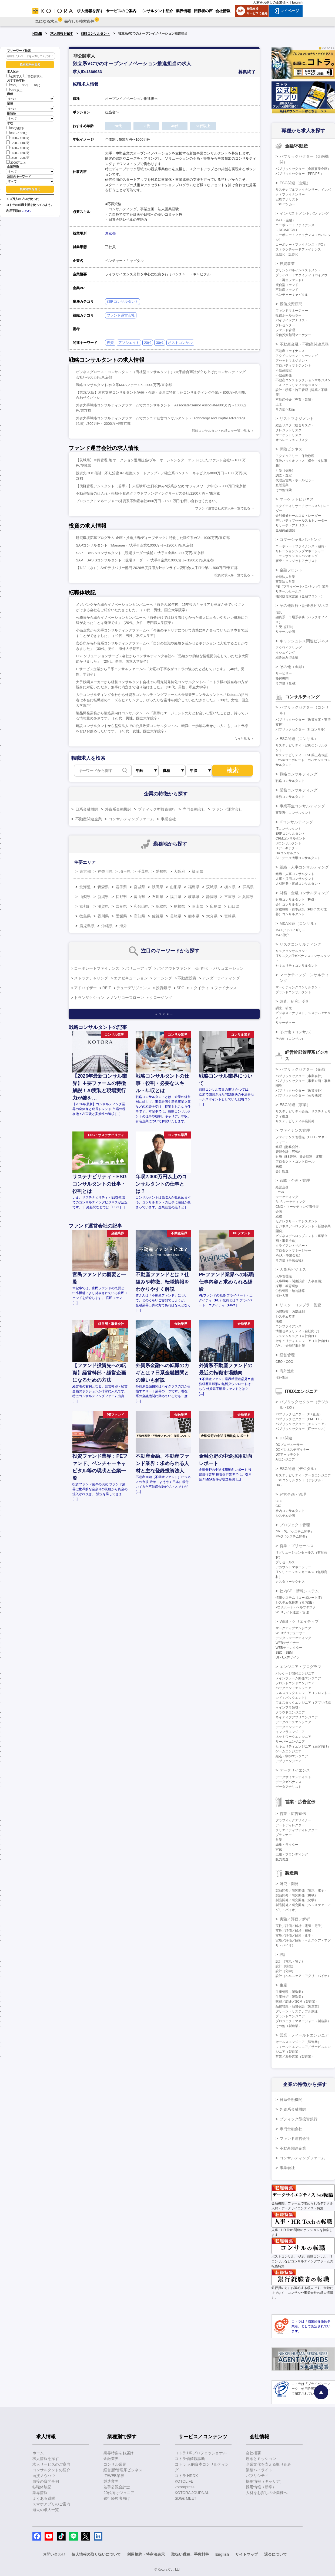  What do you see at coordinates (230, 916) in the screenshot?
I see `宮崎県` at bounding box center [230, 916].